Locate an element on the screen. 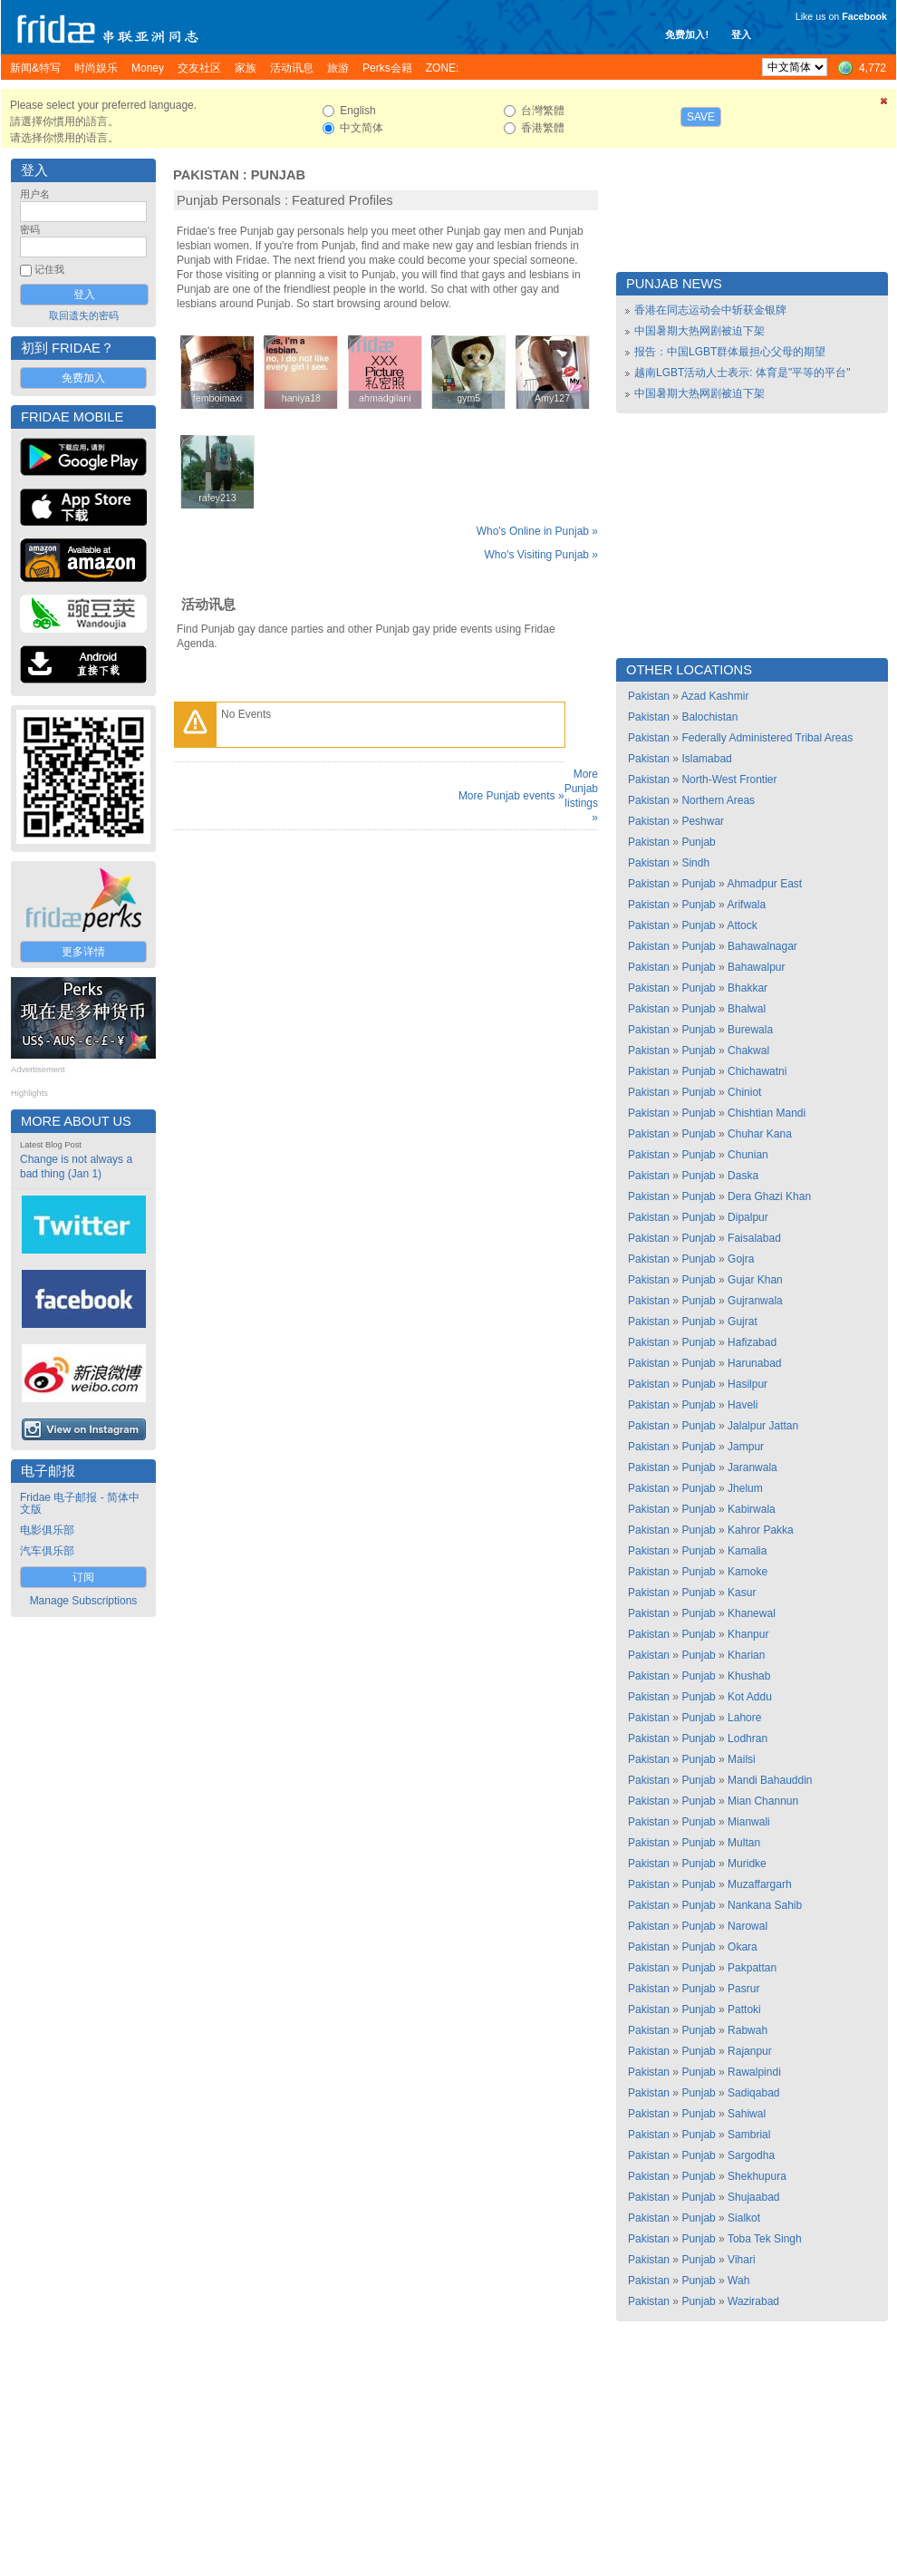 This screenshot has height=2576, width=897. Gujrat is located at coordinates (742, 1321).